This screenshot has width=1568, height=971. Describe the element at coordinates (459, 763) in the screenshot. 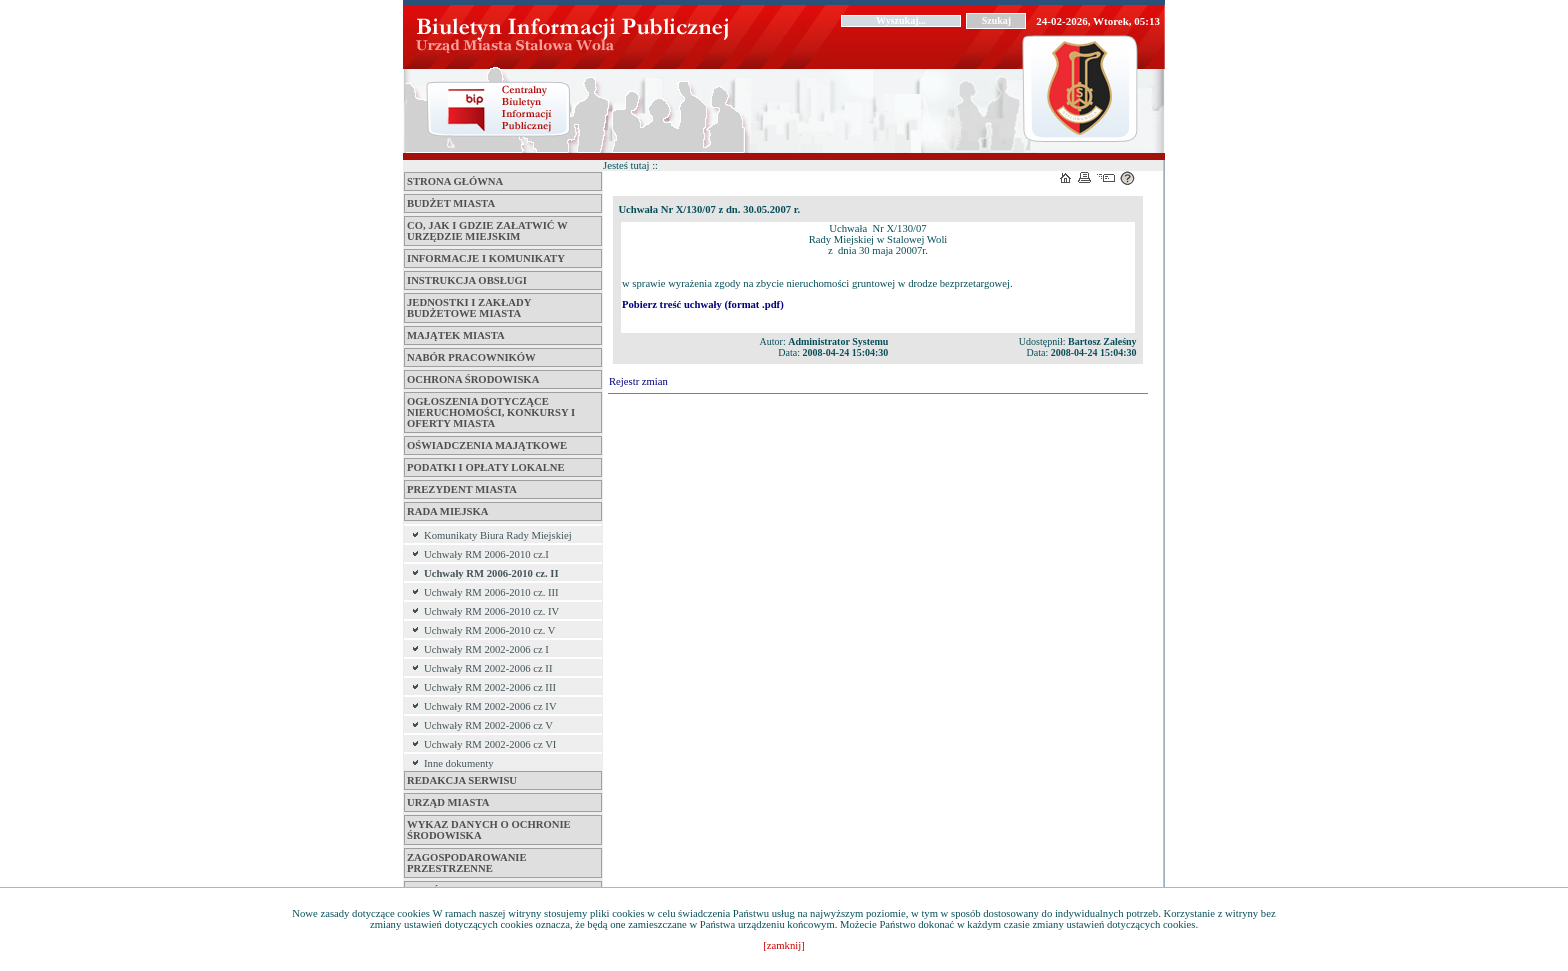

I see `Inne dokumenty` at that location.